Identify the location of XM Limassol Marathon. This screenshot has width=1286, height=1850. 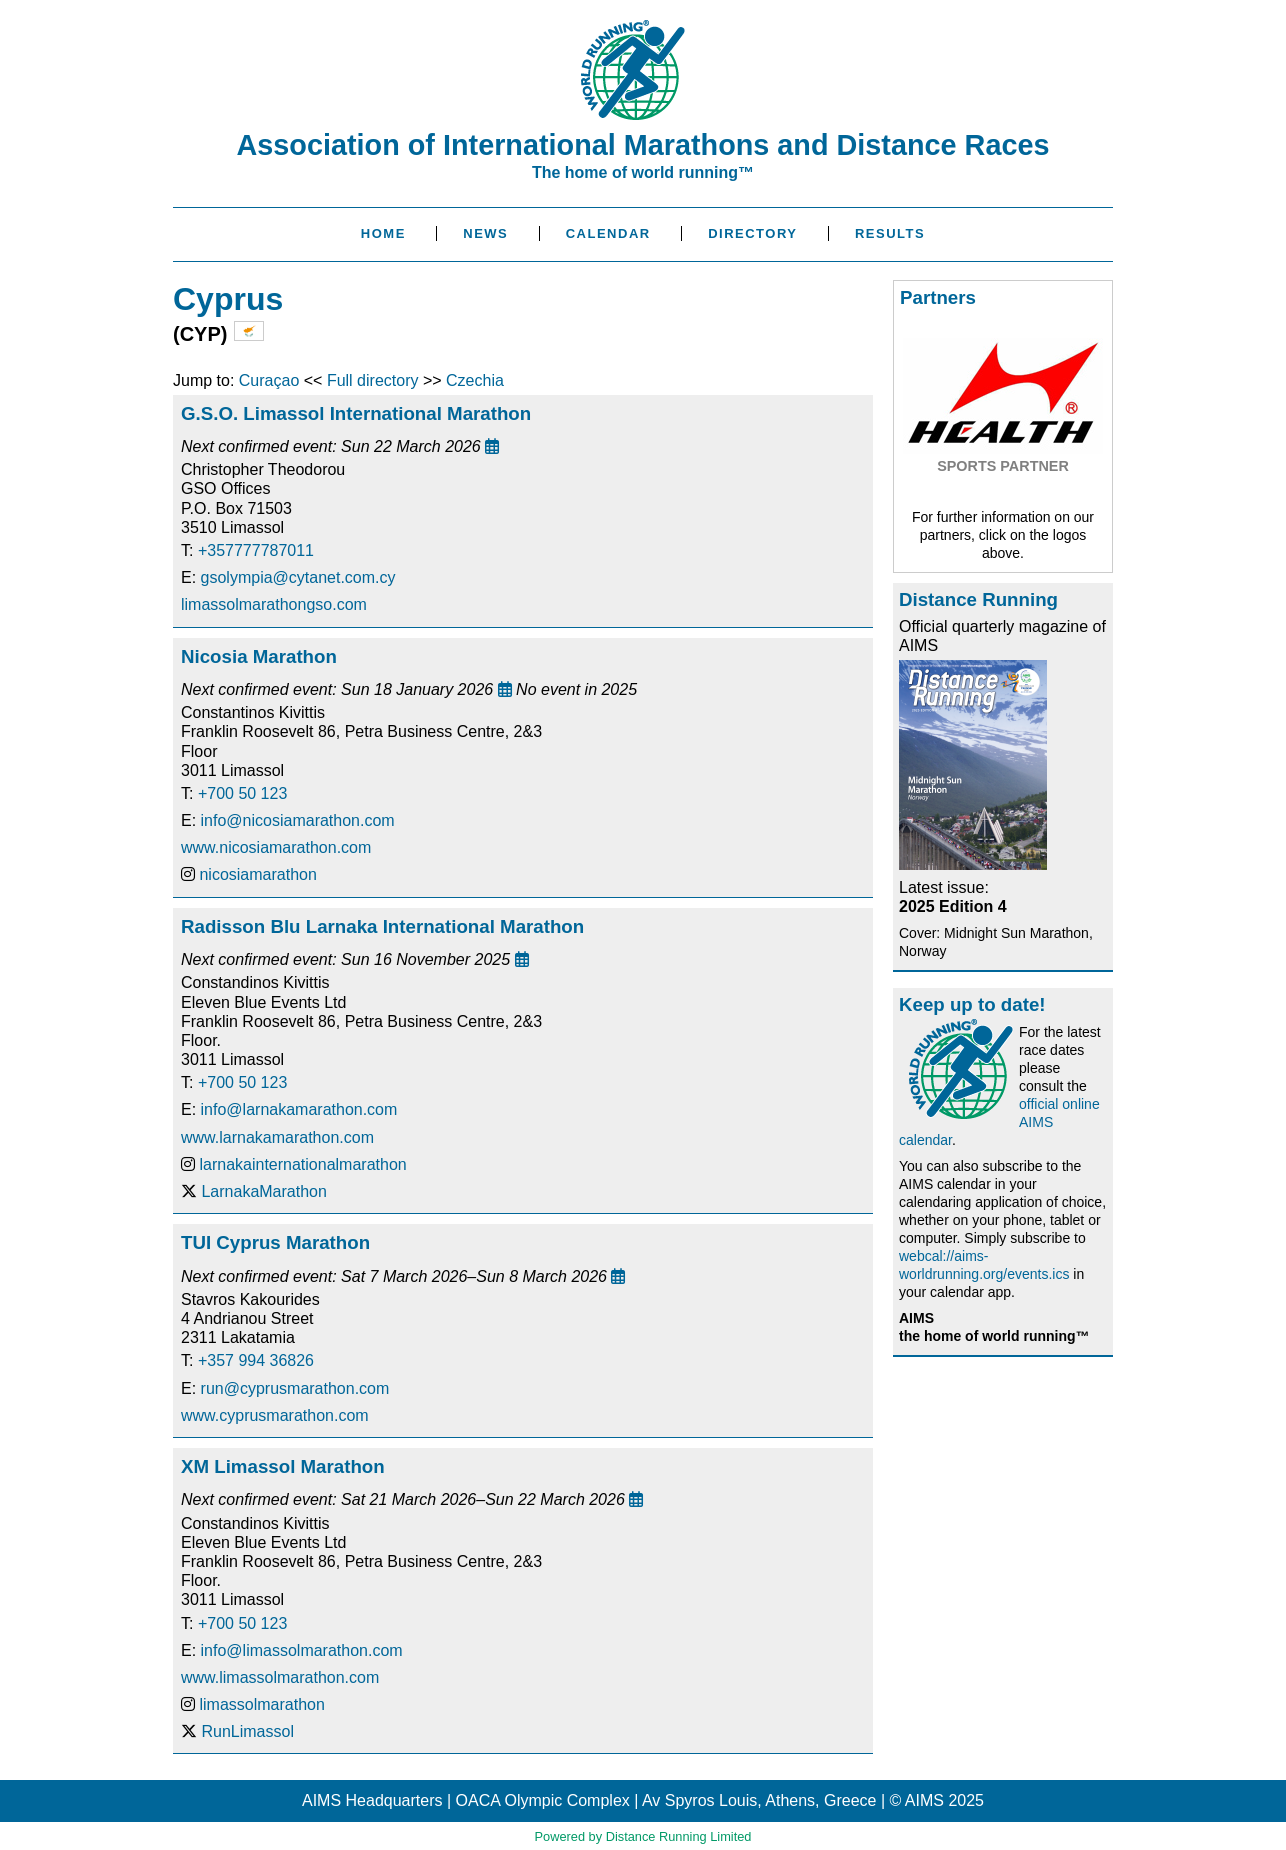
(283, 1466).